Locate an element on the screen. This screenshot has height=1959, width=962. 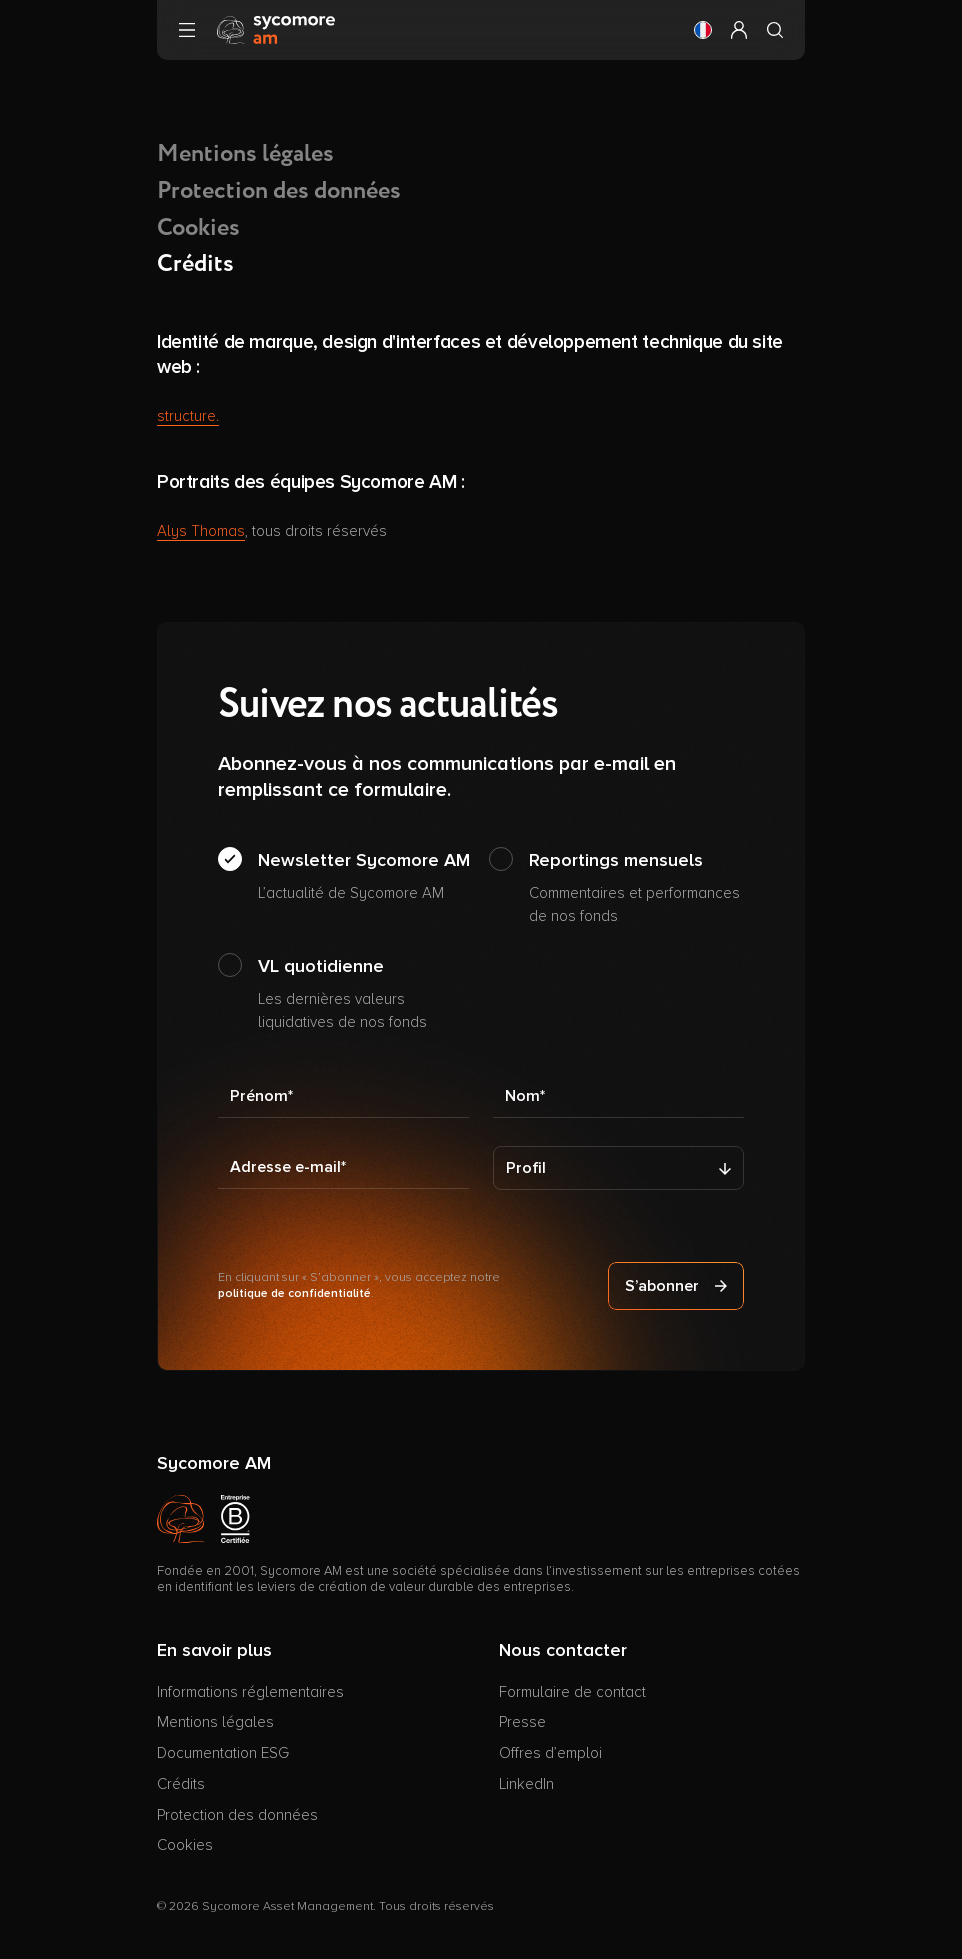
Mentions légales is located at coordinates (245, 154).